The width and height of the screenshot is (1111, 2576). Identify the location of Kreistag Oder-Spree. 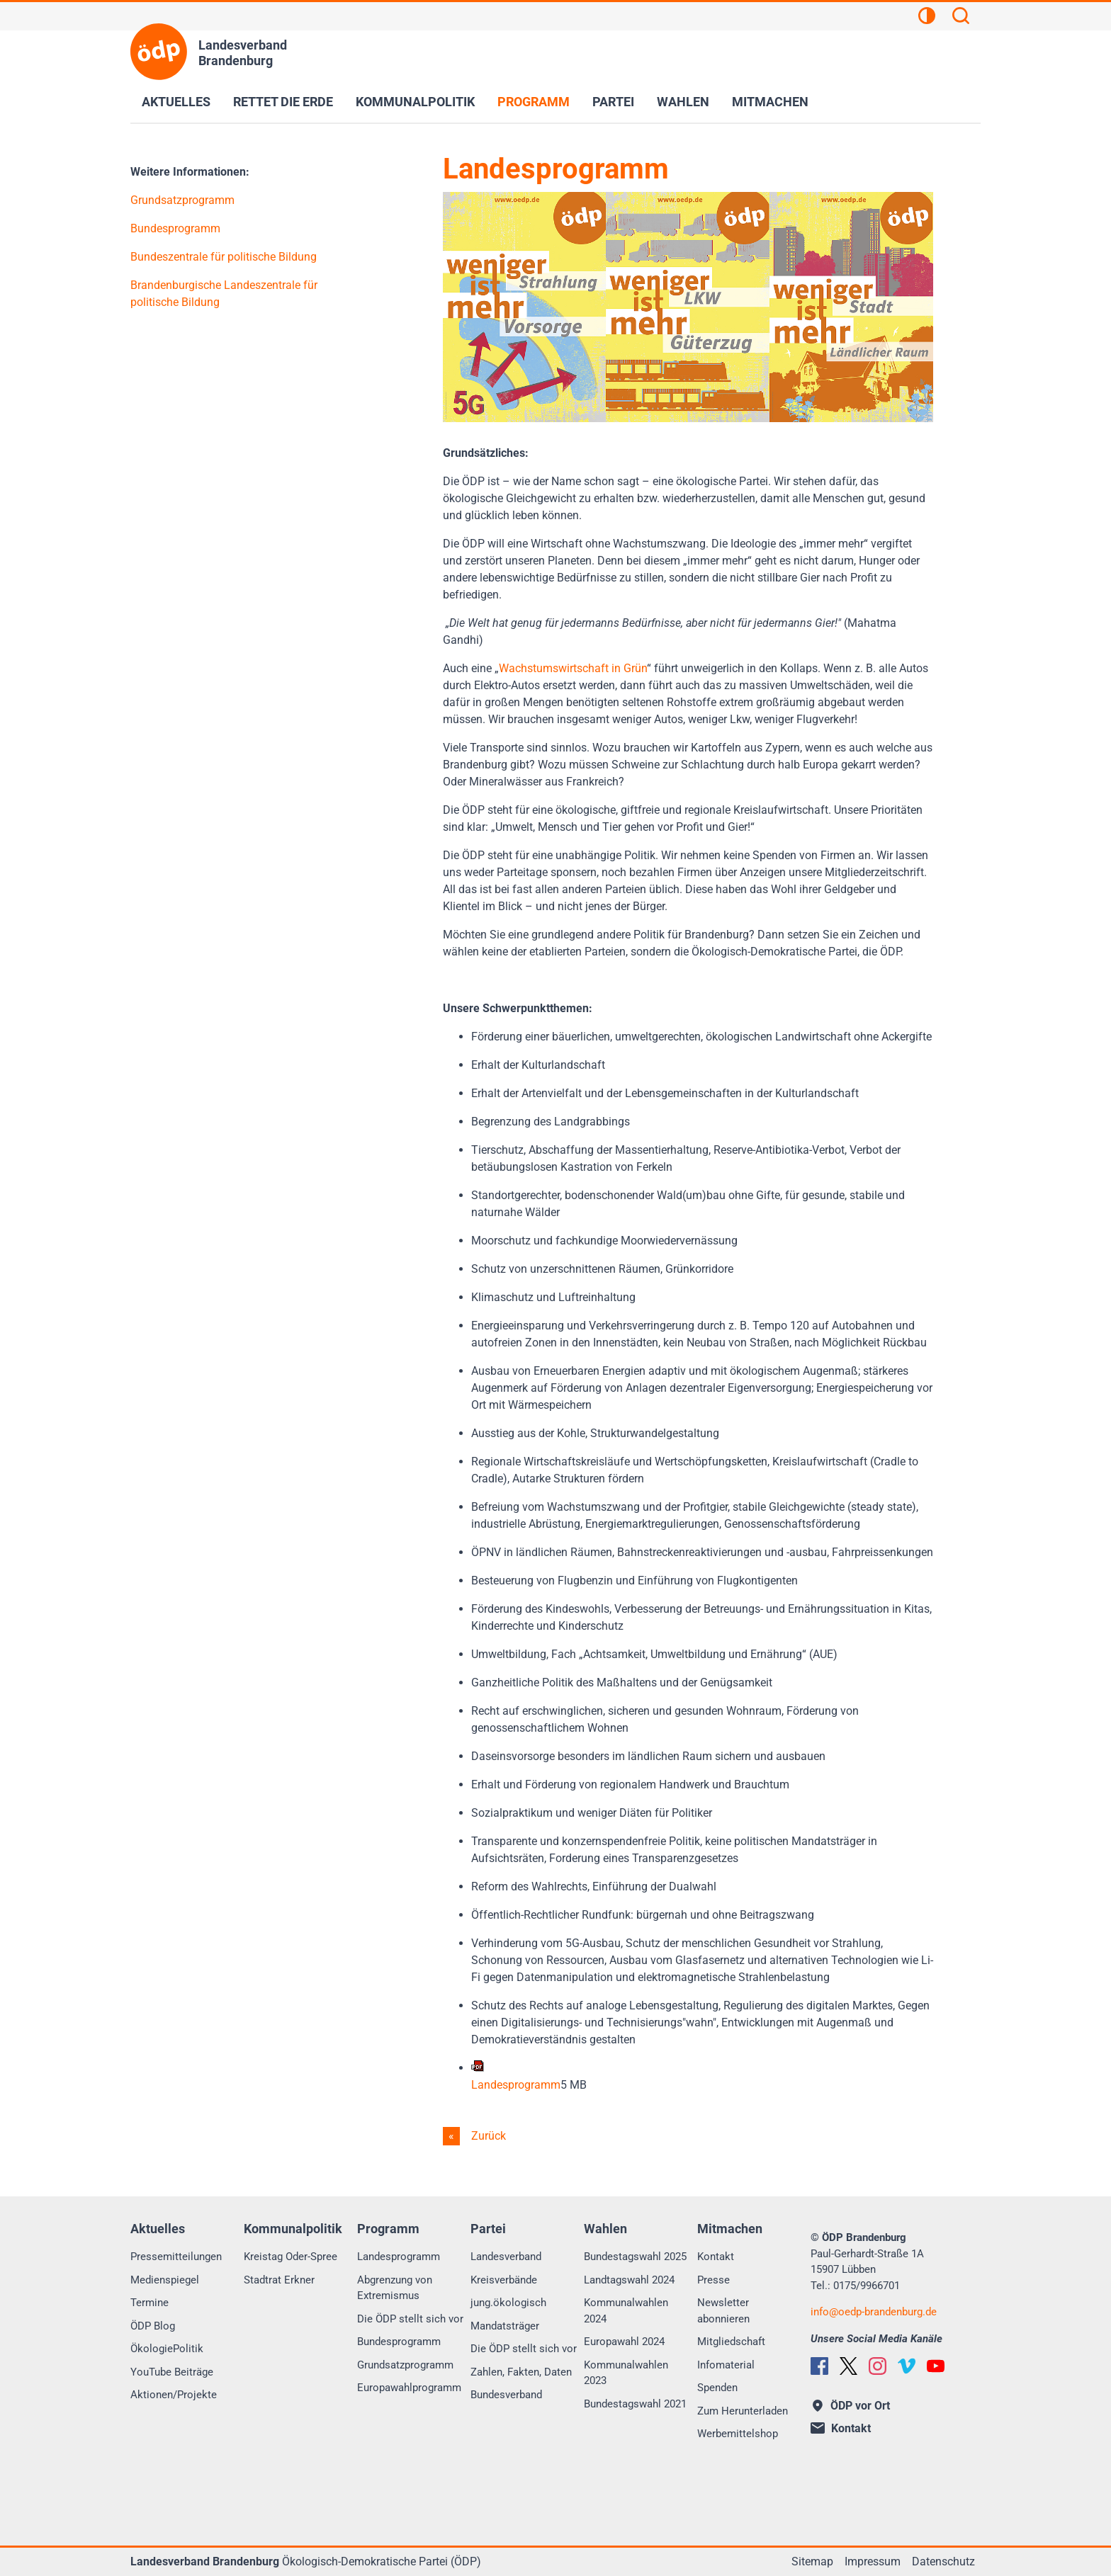
(290, 2256).